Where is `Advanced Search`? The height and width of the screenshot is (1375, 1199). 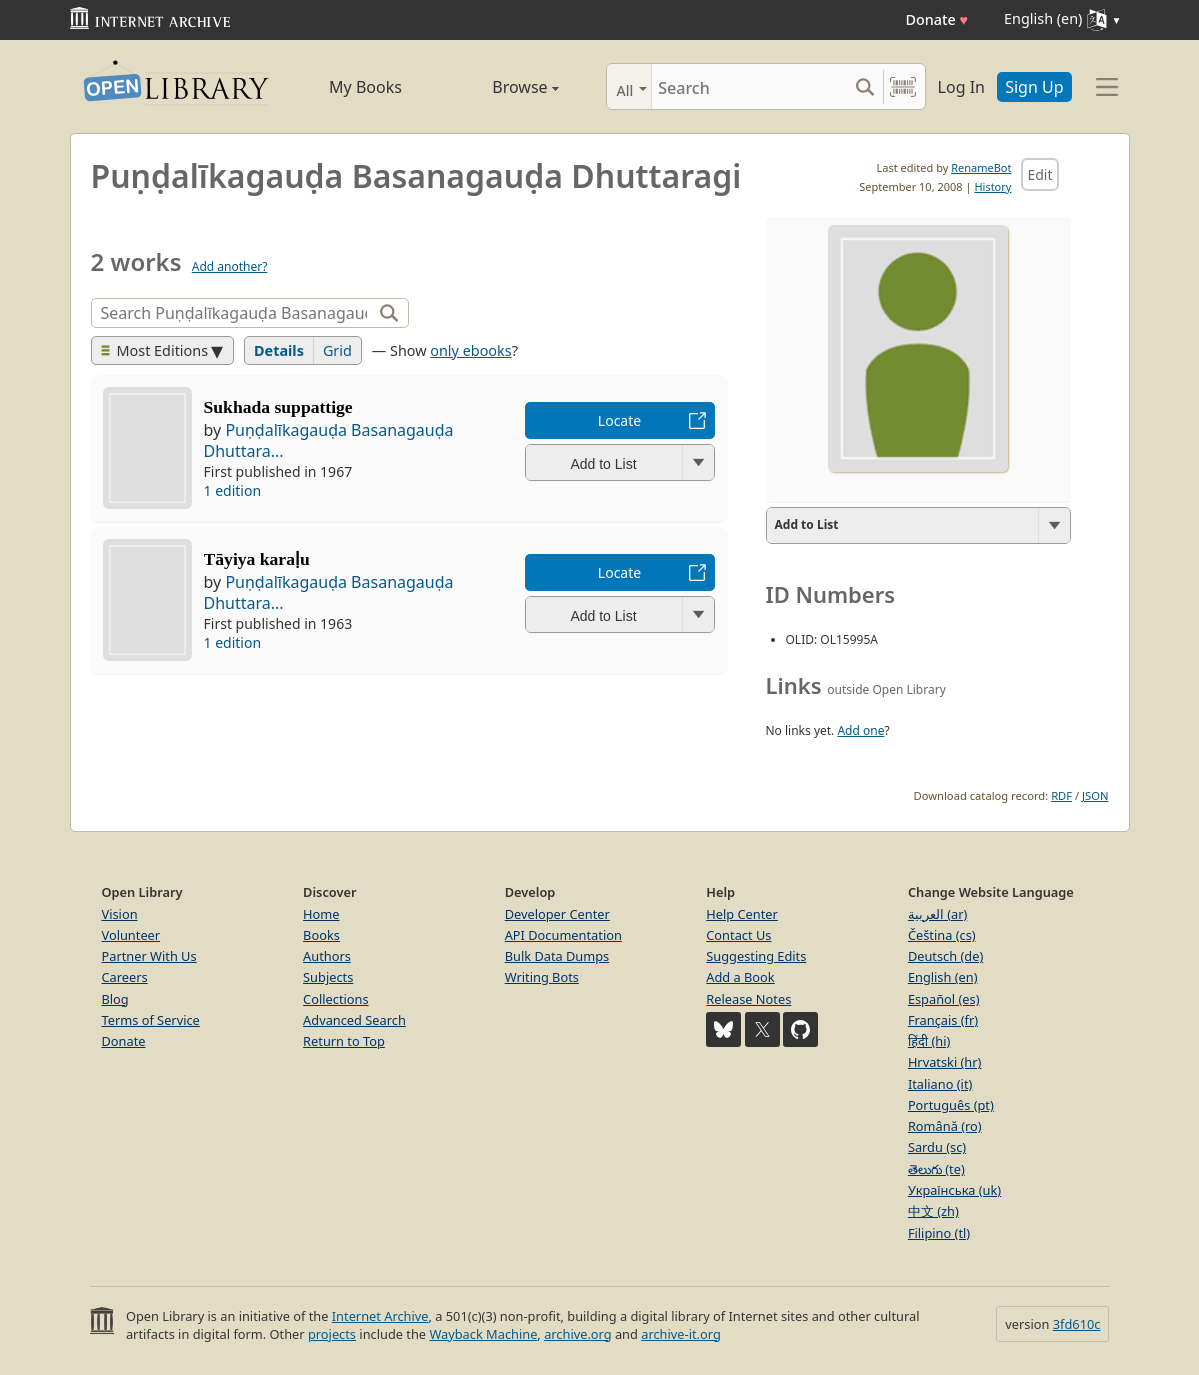
Advanced Search is located at coordinates (354, 1020).